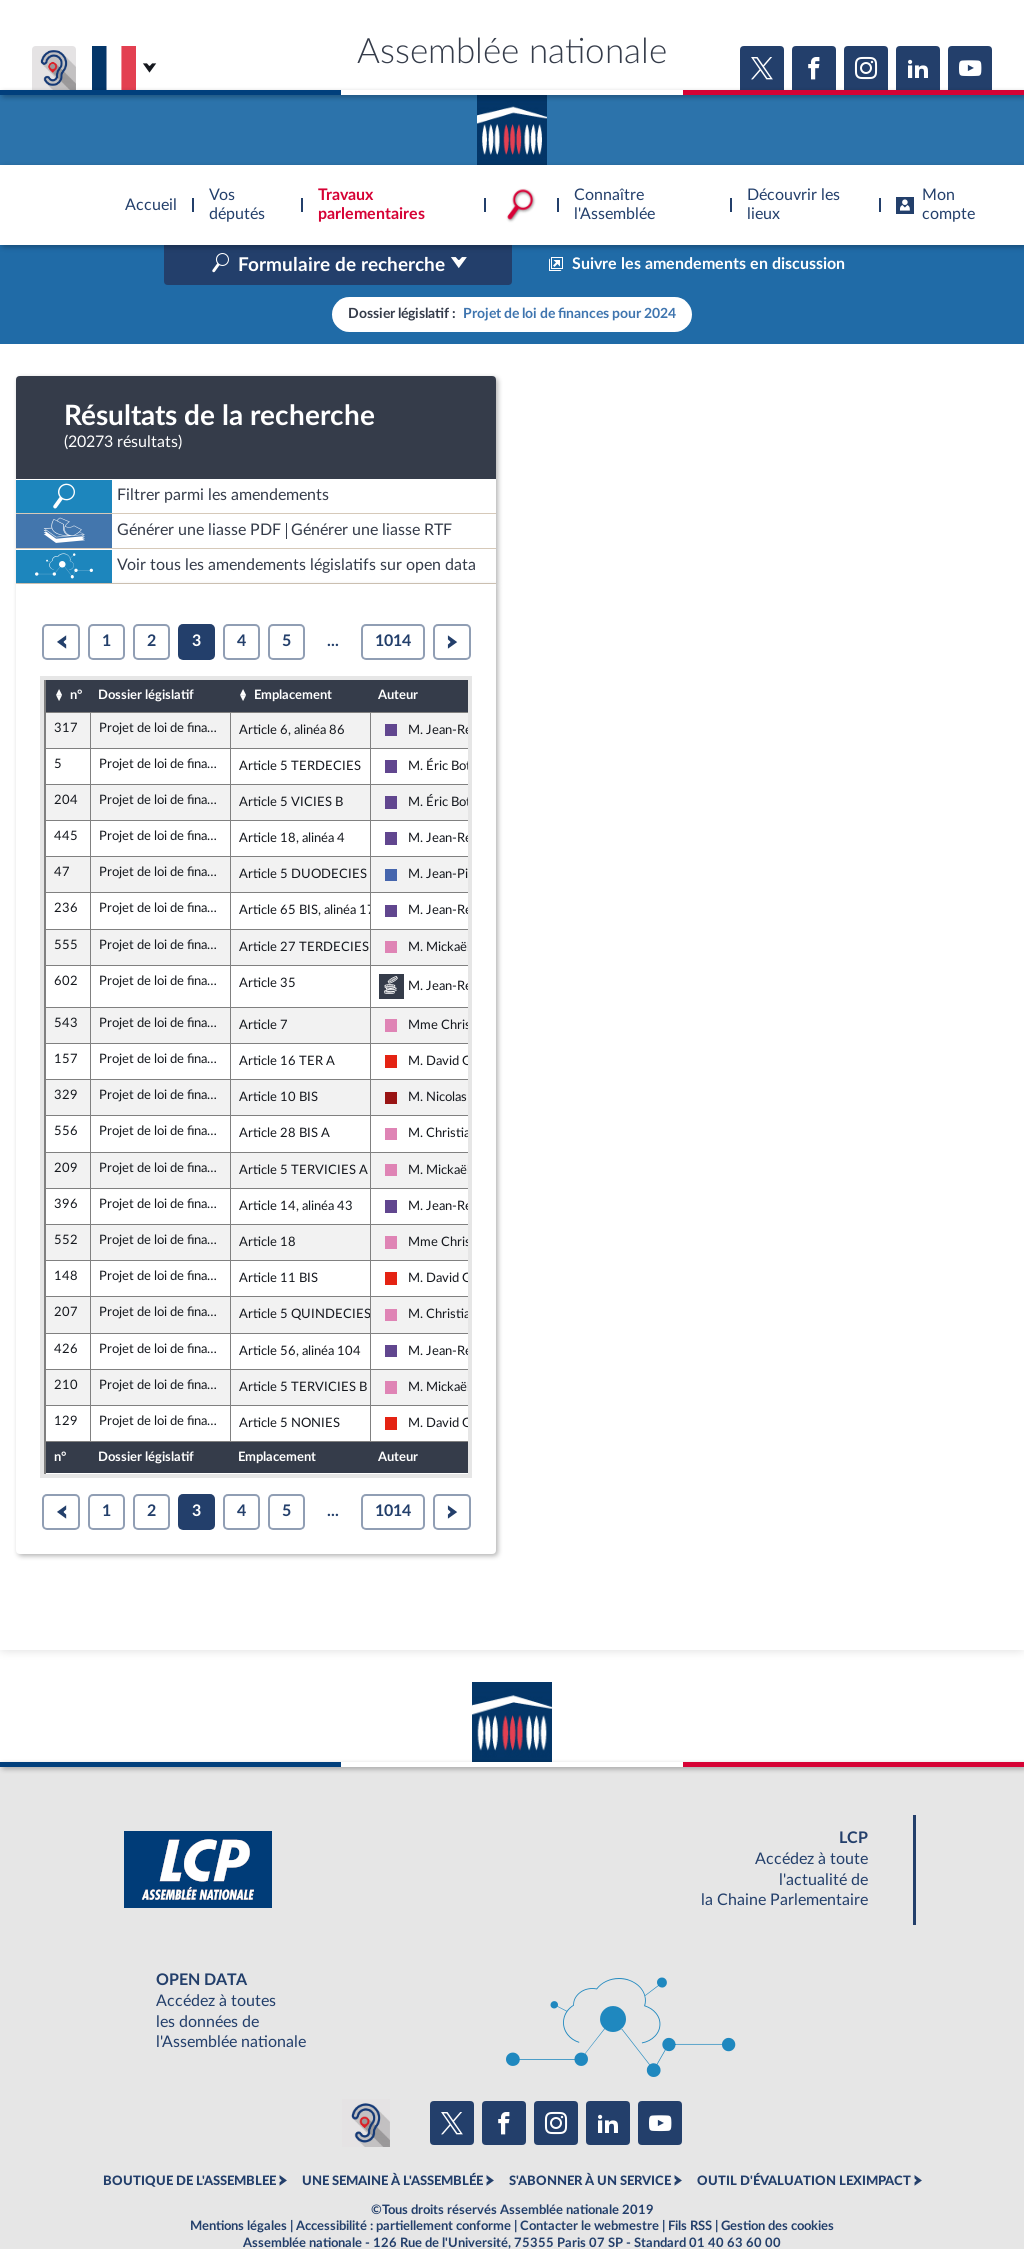 This screenshot has width=1024, height=2249. What do you see at coordinates (590, 2139) in the screenshot?
I see `S'ABONNER À UN SERVICE` at bounding box center [590, 2139].